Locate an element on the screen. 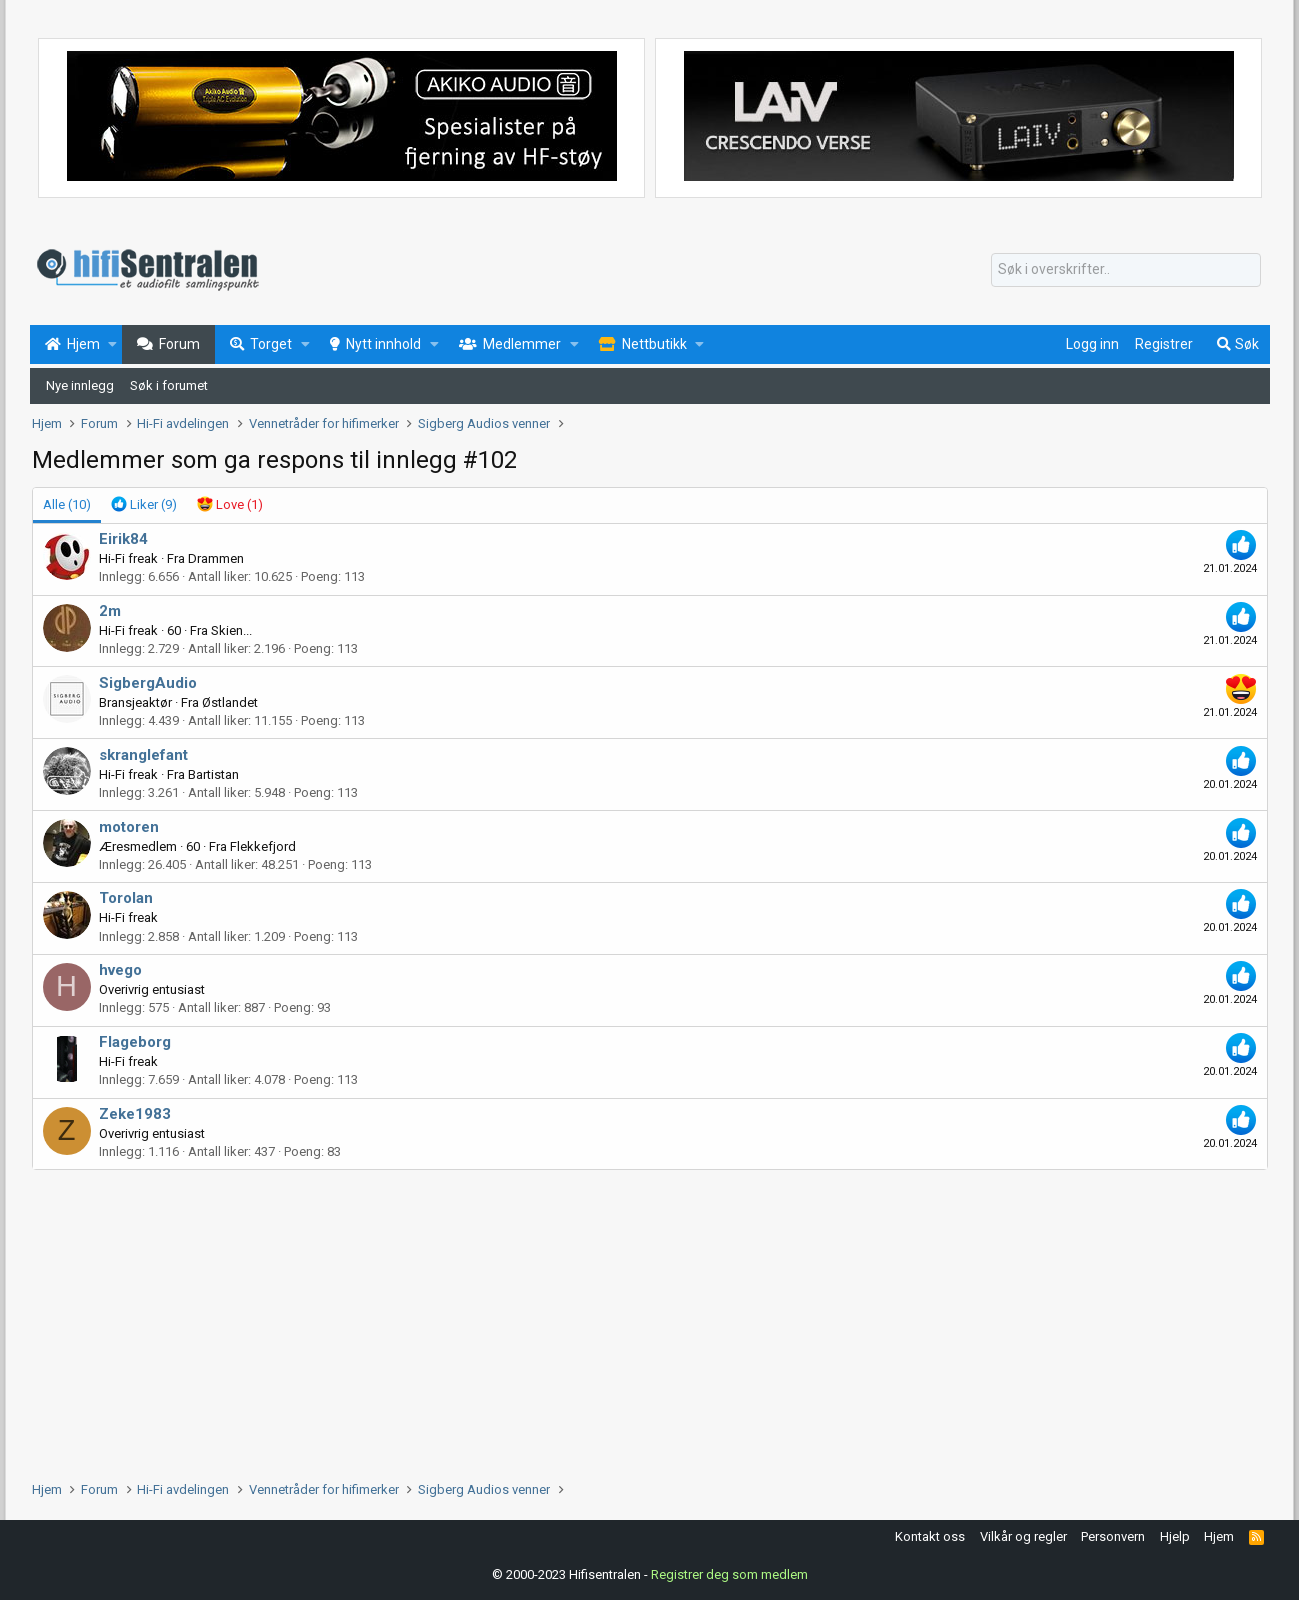  (10) [tab] is located at coordinates (67, 504).